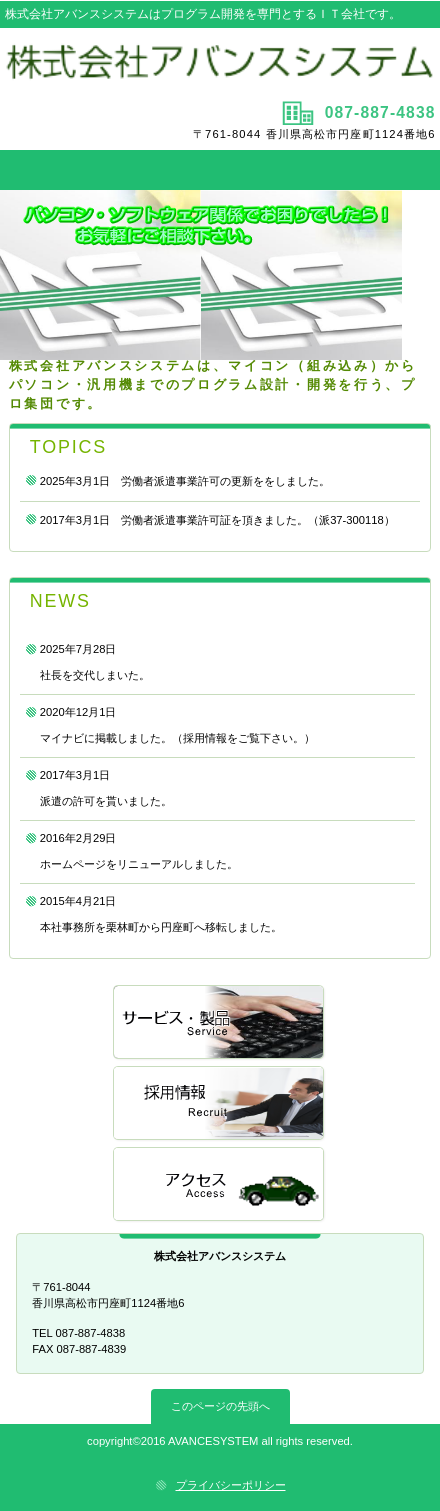 The width and height of the screenshot is (440, 1511). What do you see at coordinates (220, 1406) in the screenshot?
I see `このページの先頭へ` at bounding box center [220, 1406].